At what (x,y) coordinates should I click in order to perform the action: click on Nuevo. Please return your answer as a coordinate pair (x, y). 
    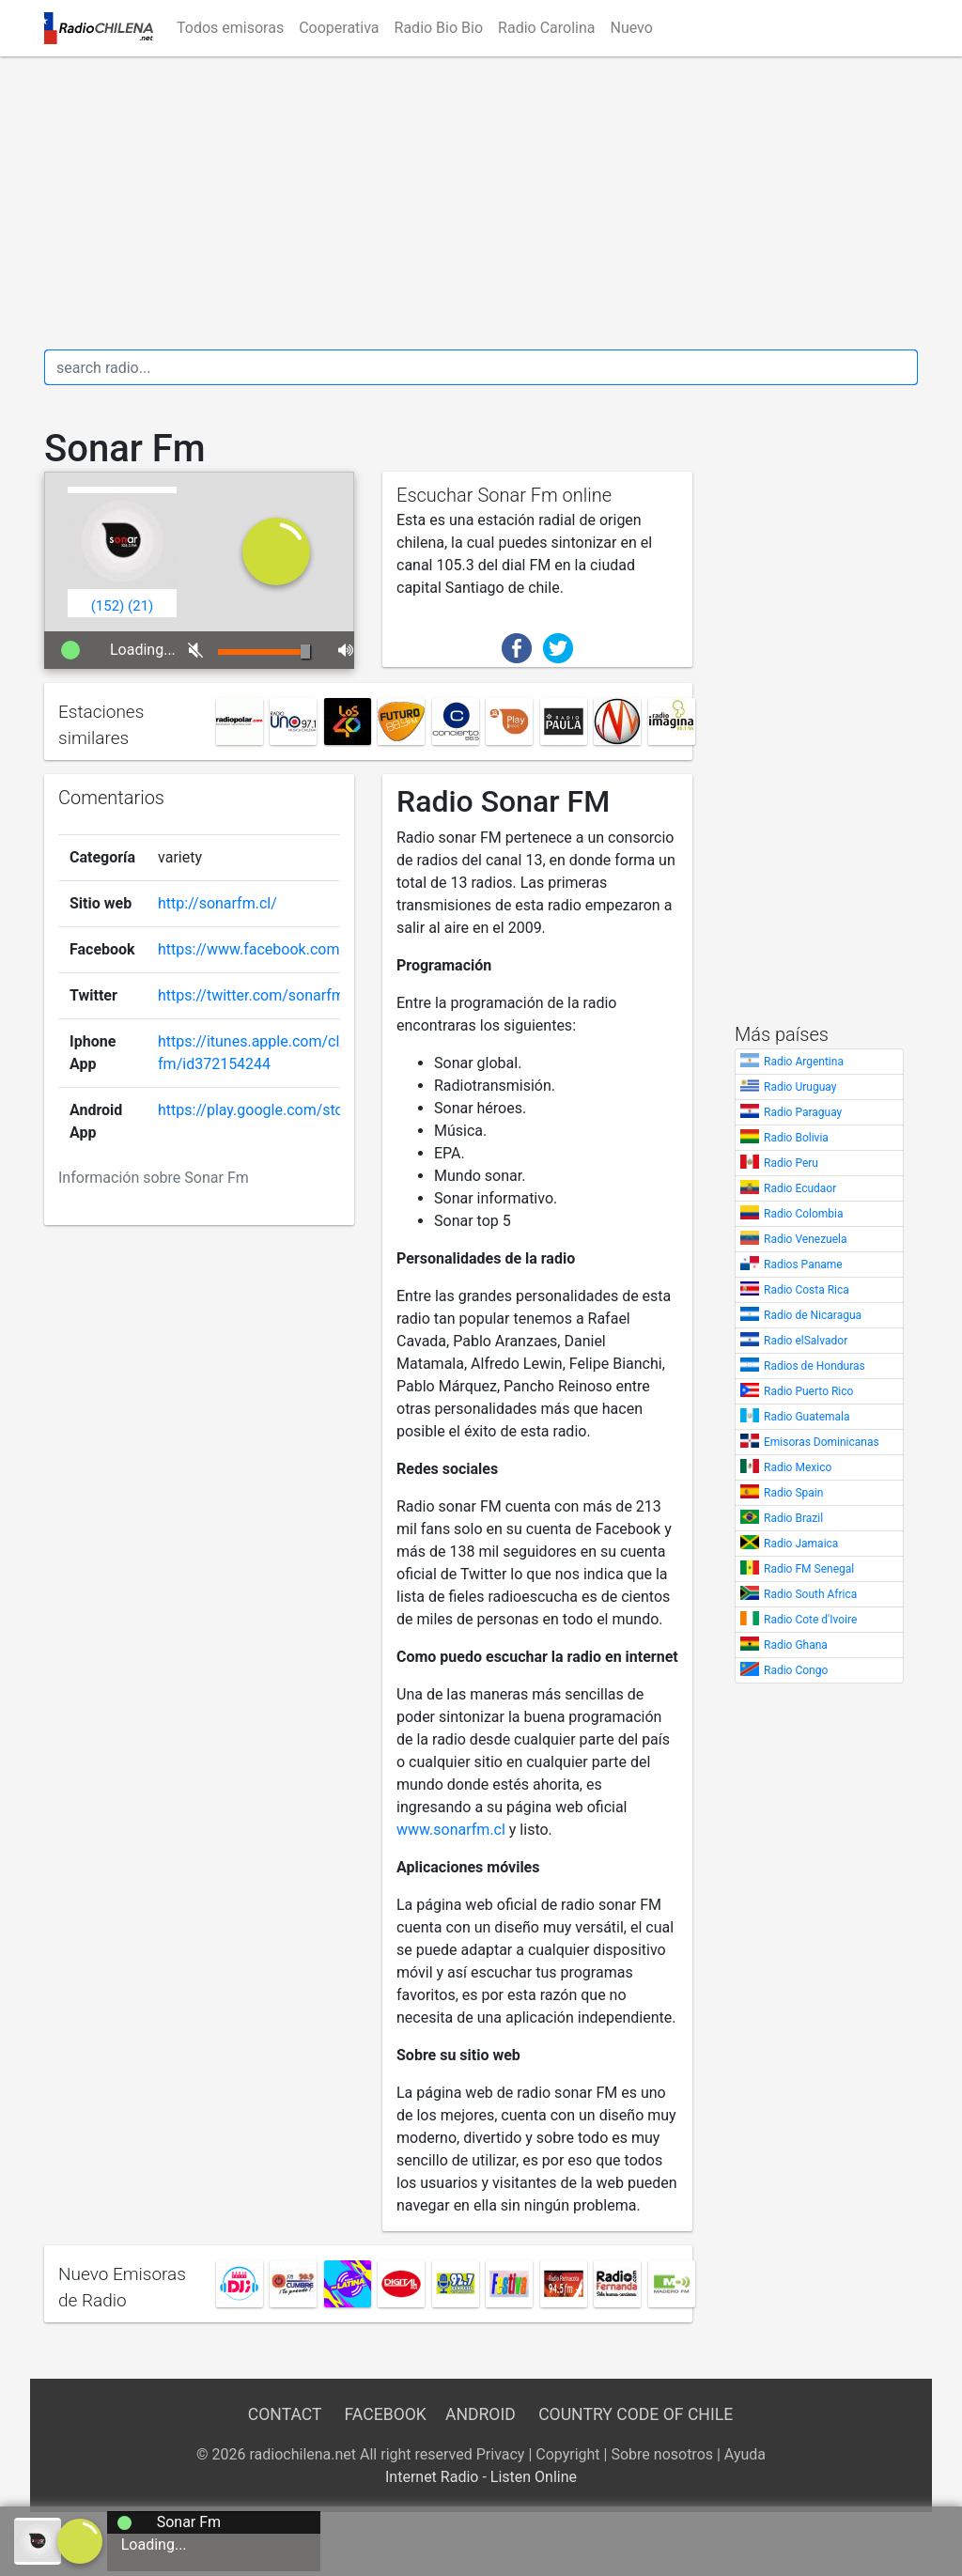
    Looking at the image, I should click on (631, 28).